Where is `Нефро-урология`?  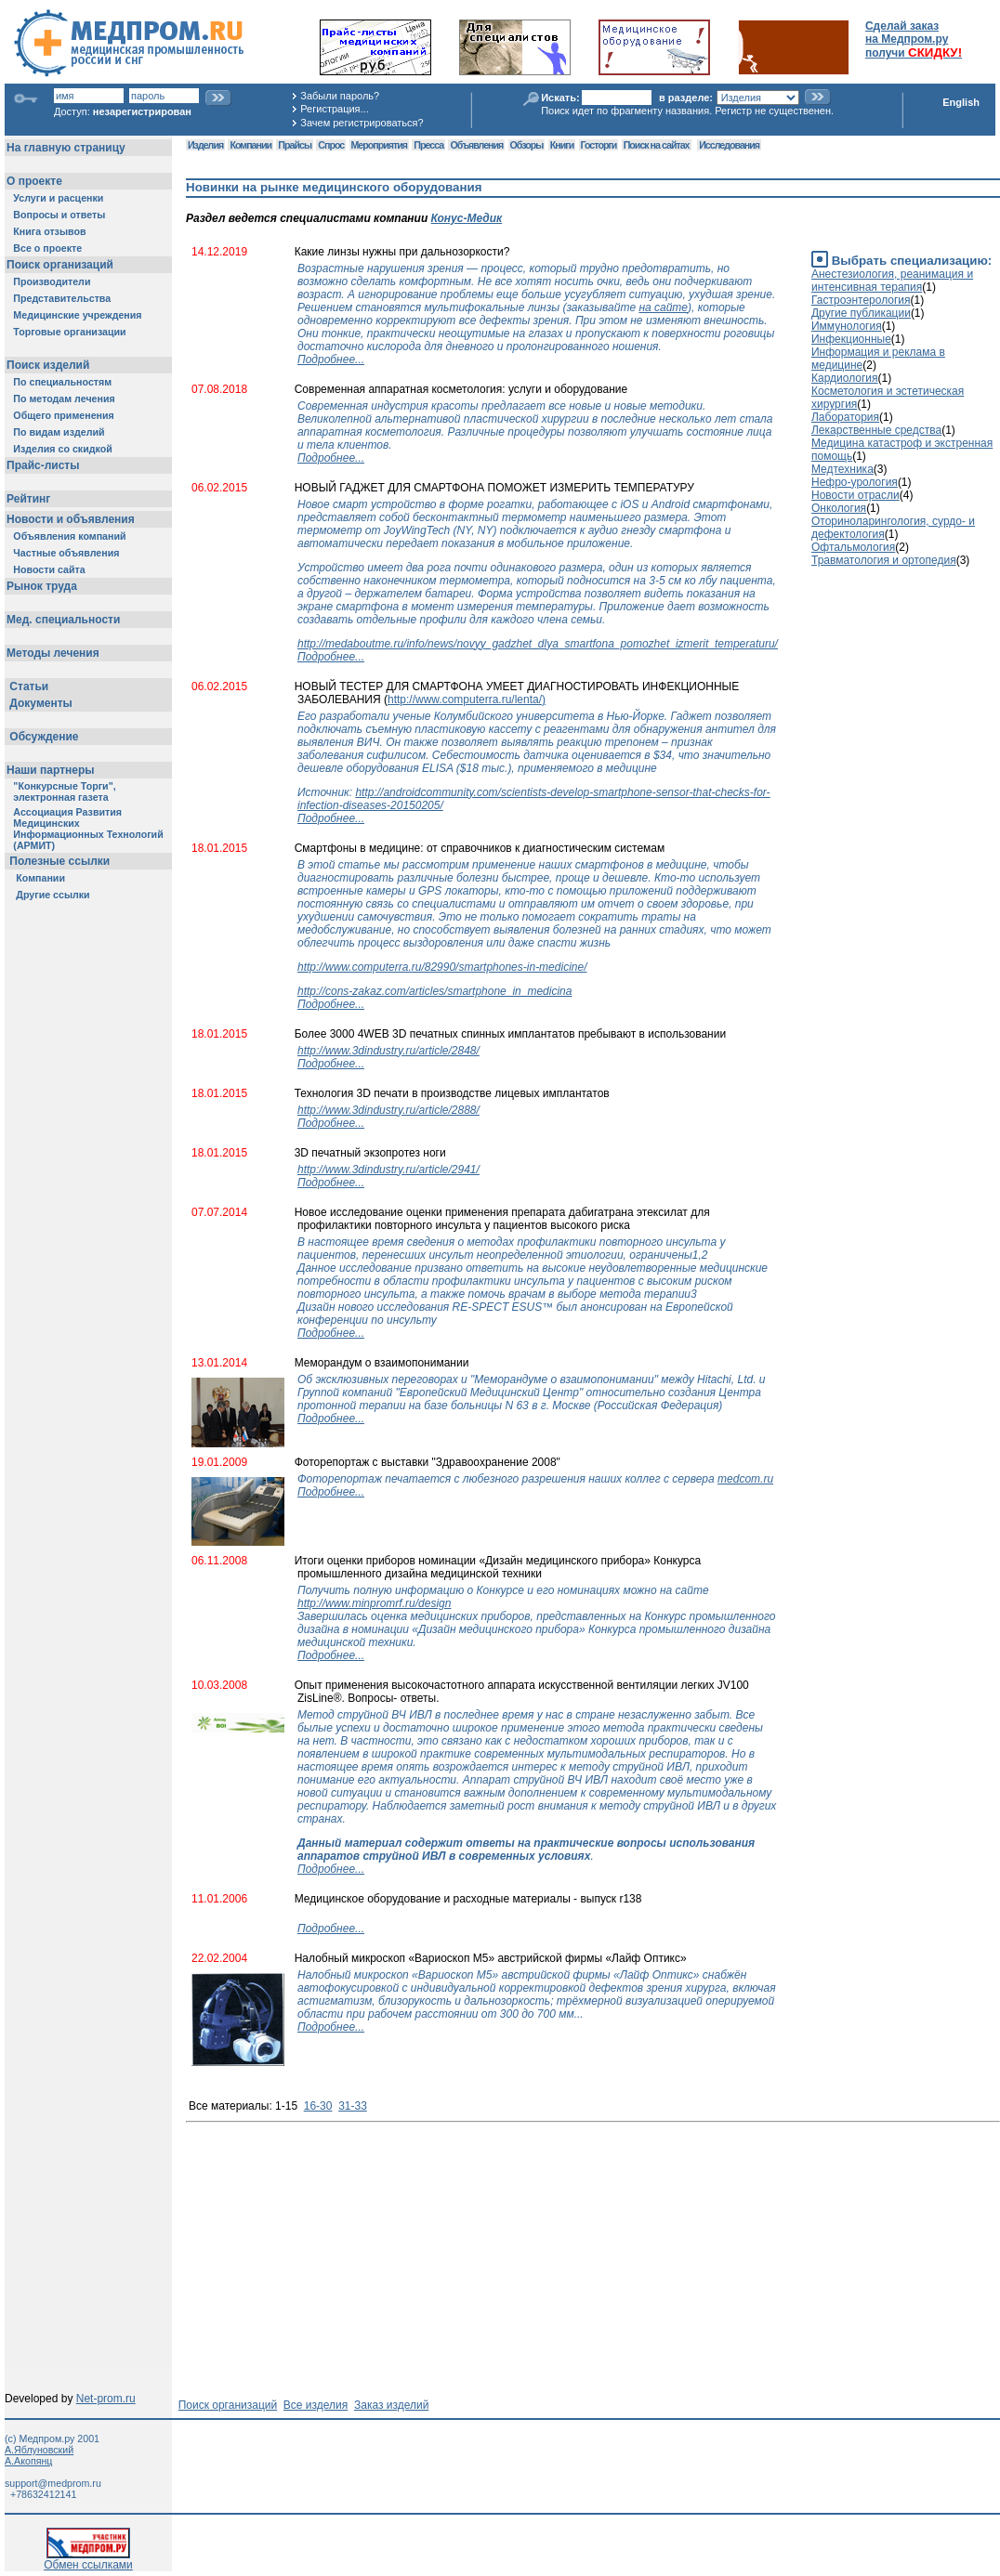 Нефро-урология is located at coordinates (854, 482).